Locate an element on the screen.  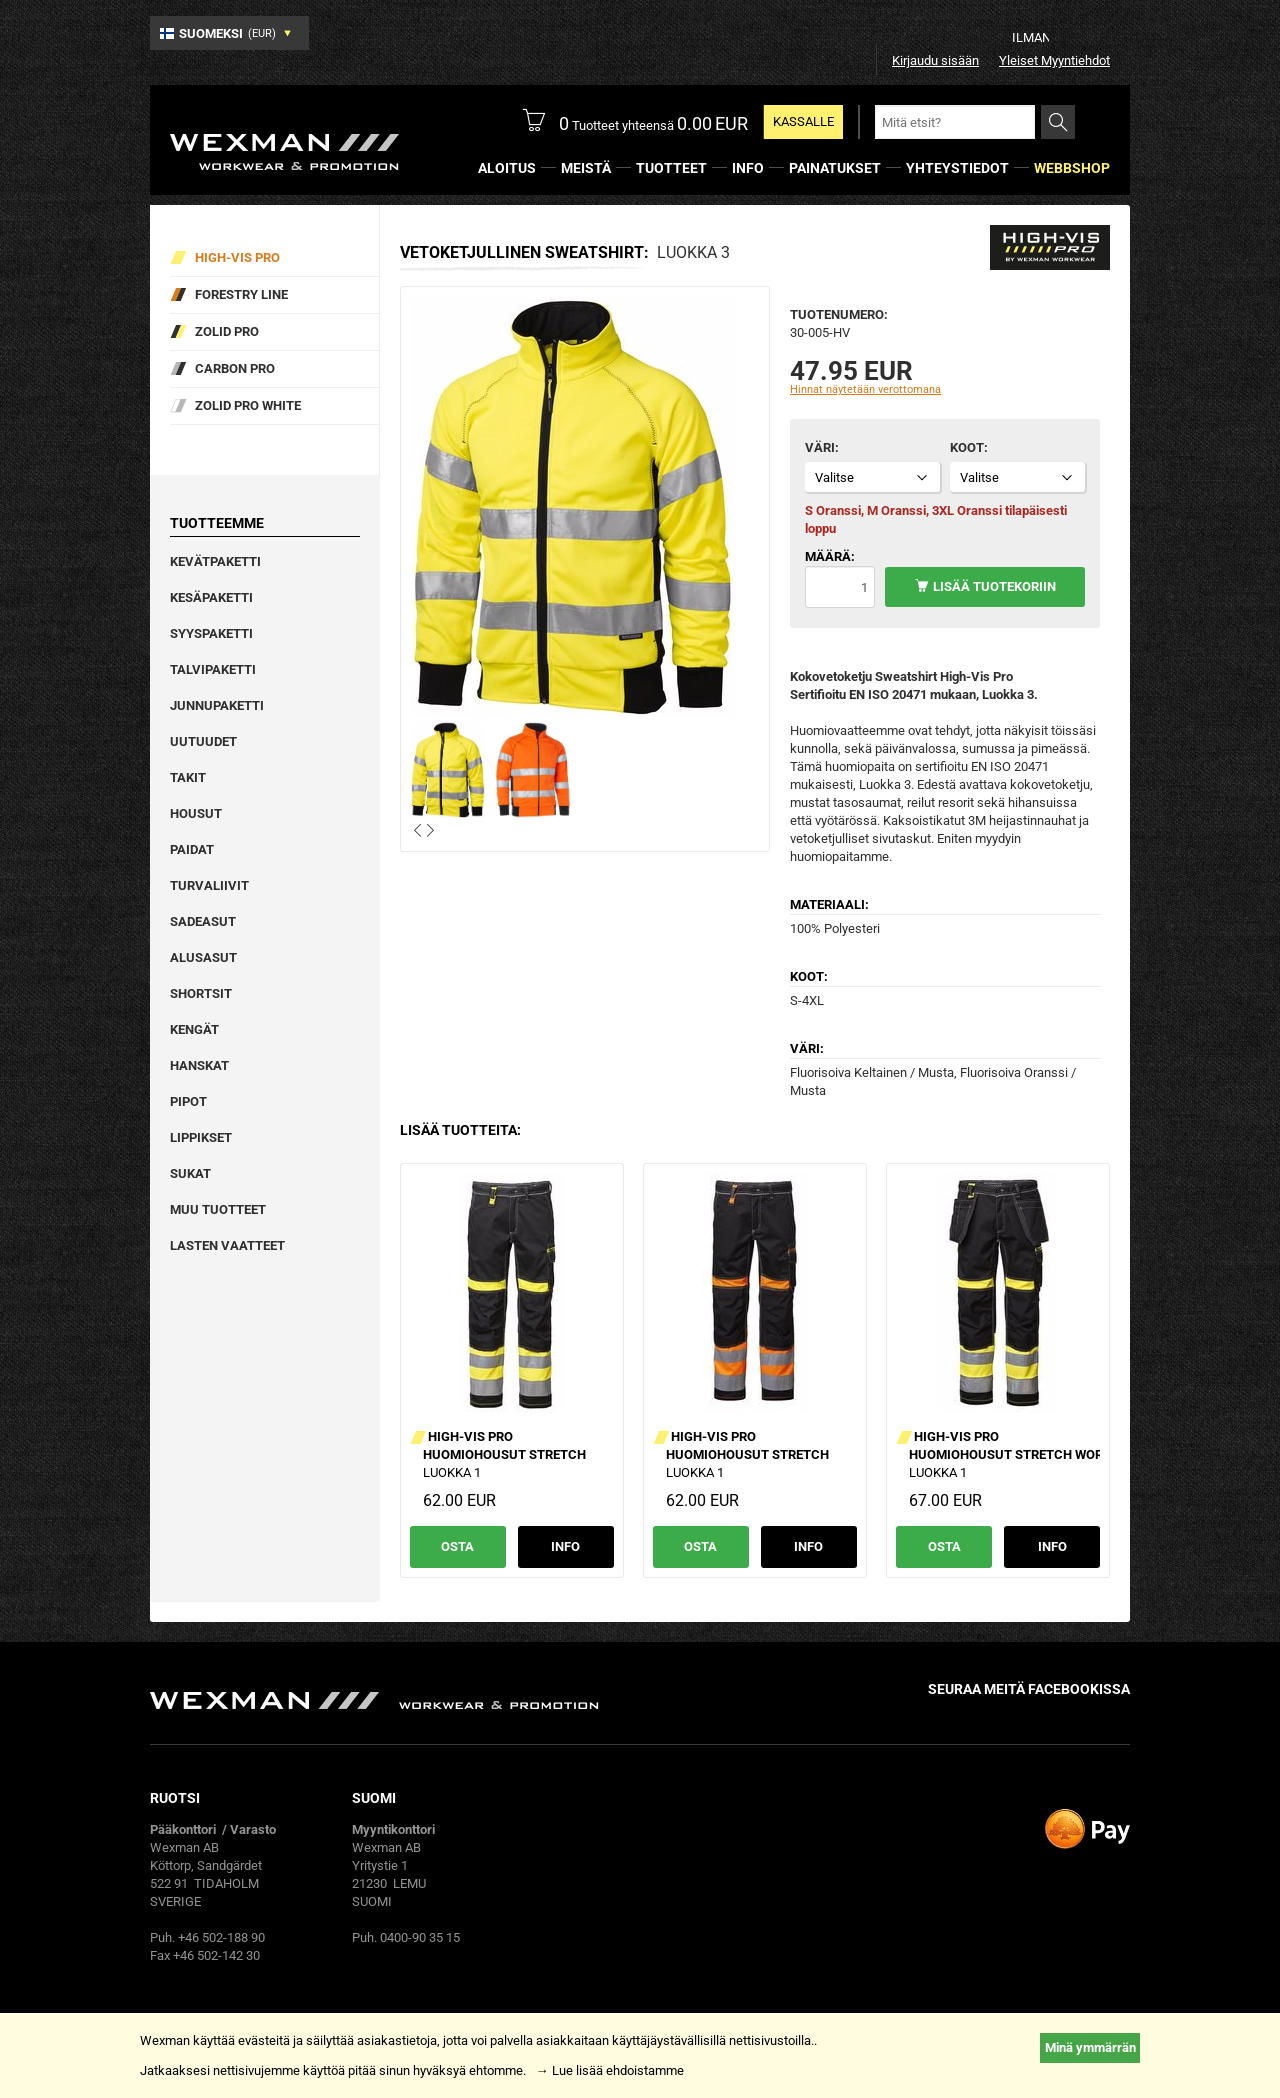
Housut is located at coordinates (196, 813).